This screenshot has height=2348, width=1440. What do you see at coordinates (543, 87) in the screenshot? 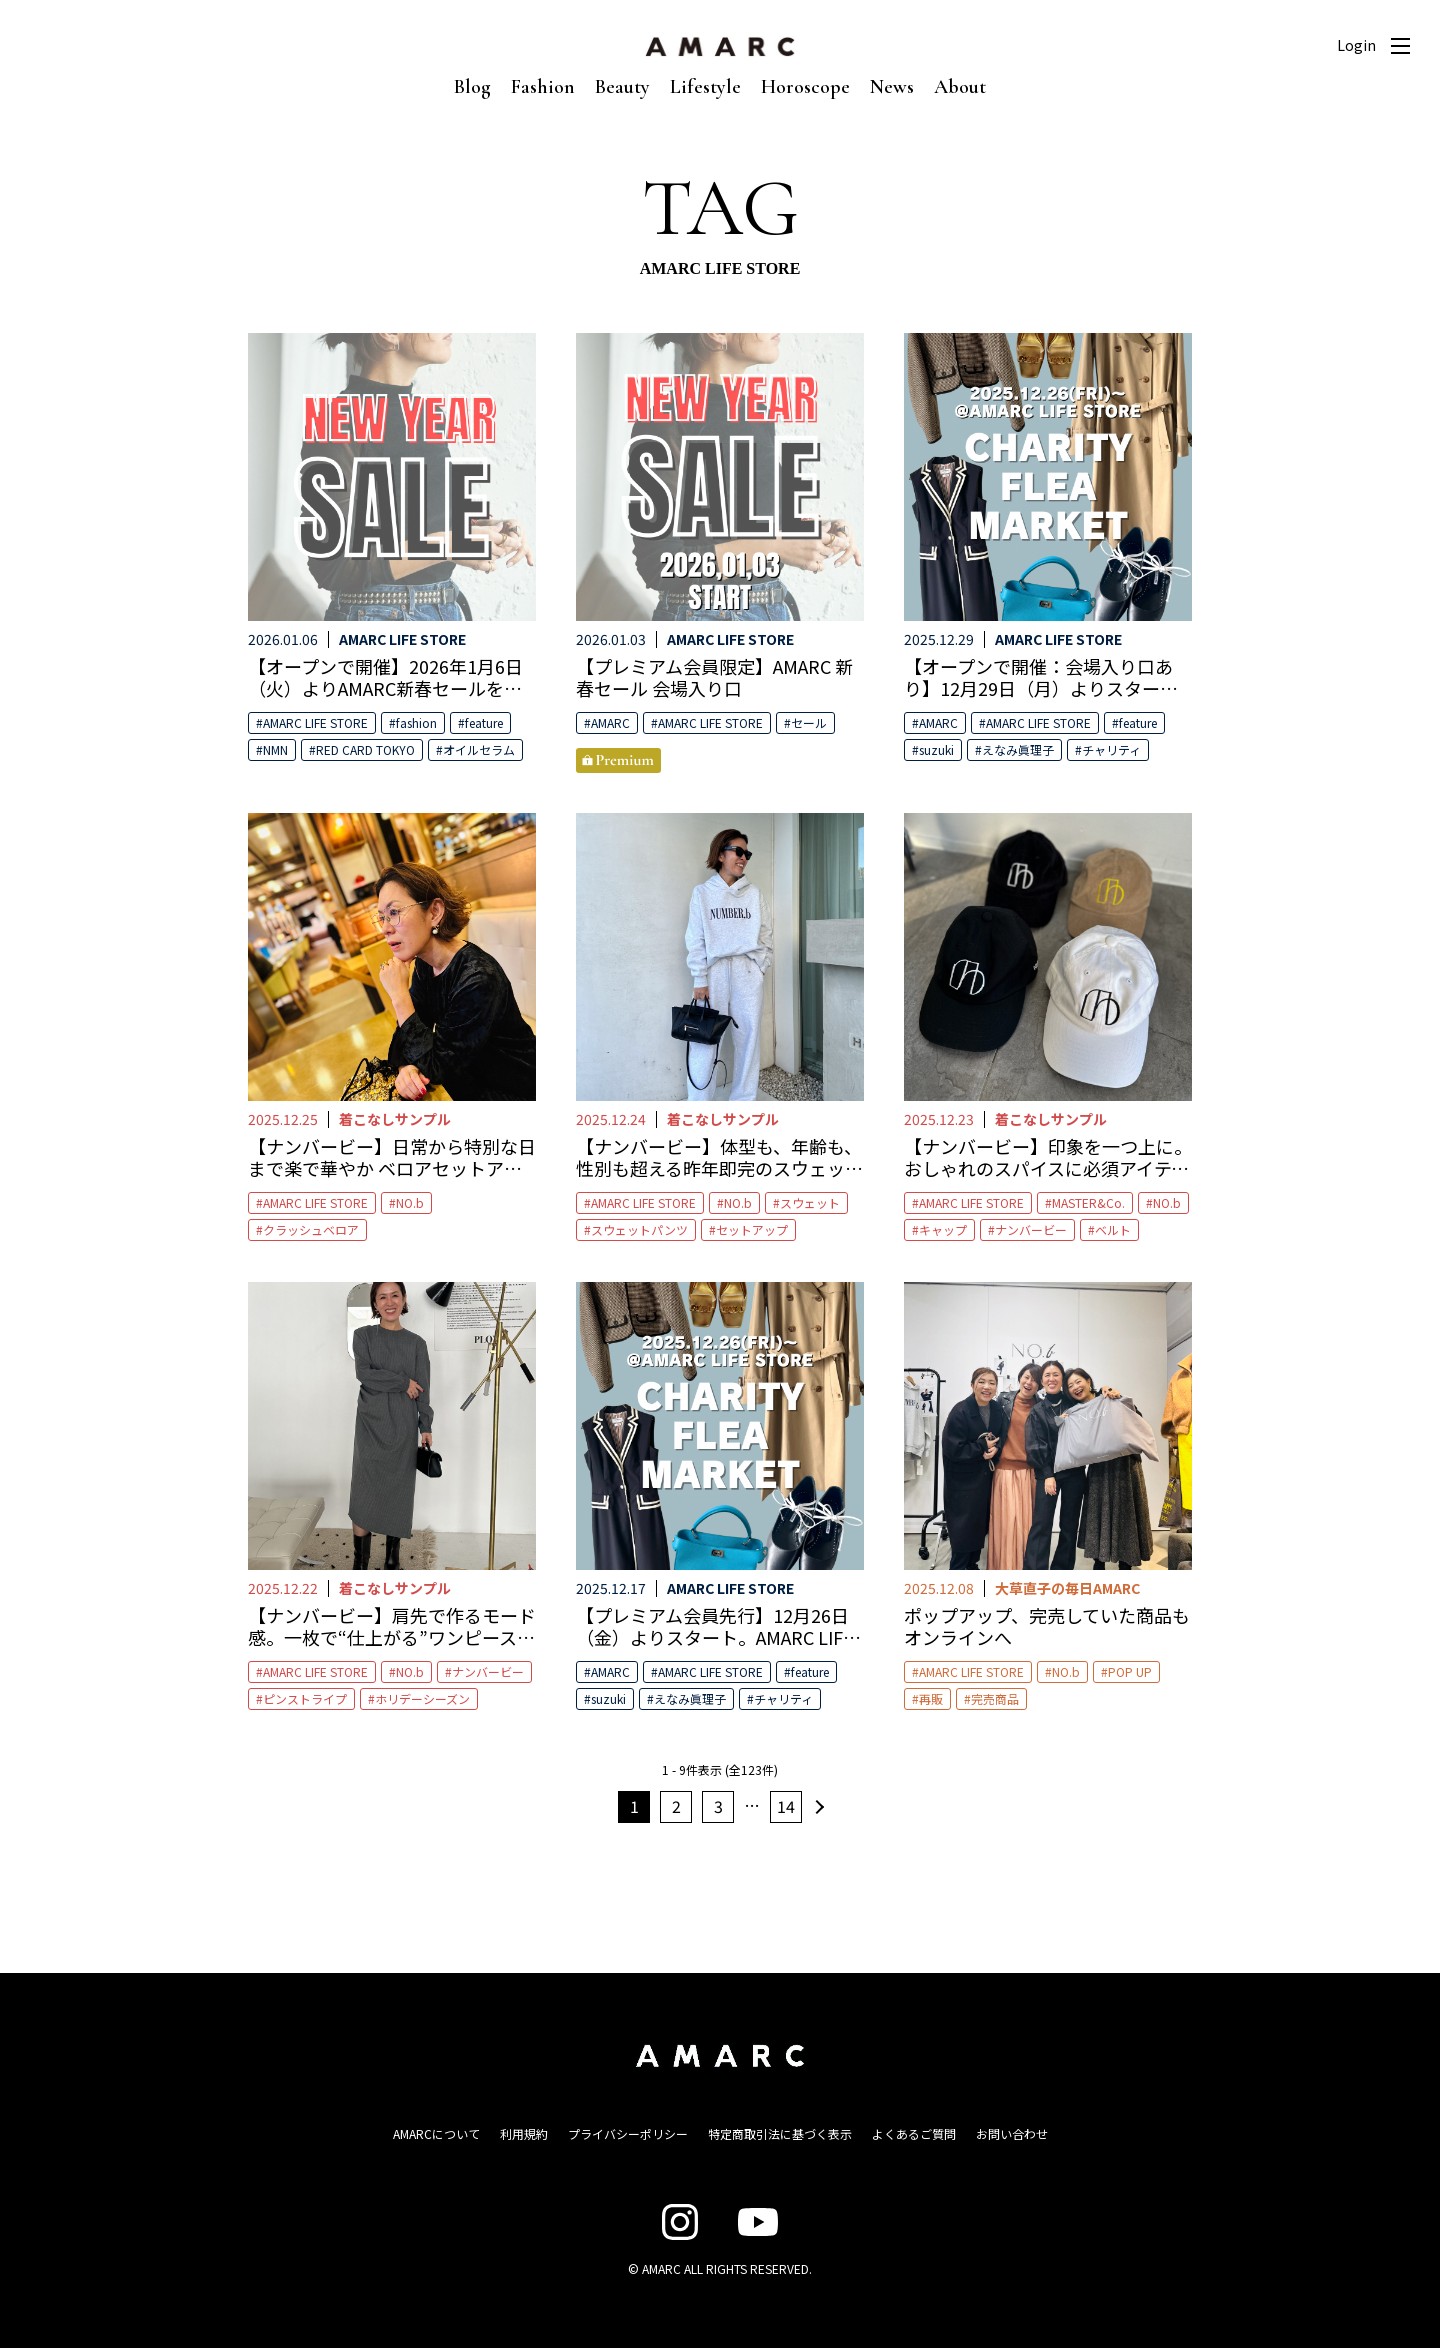
I see `Fashion` at bounding box center [543, 87].